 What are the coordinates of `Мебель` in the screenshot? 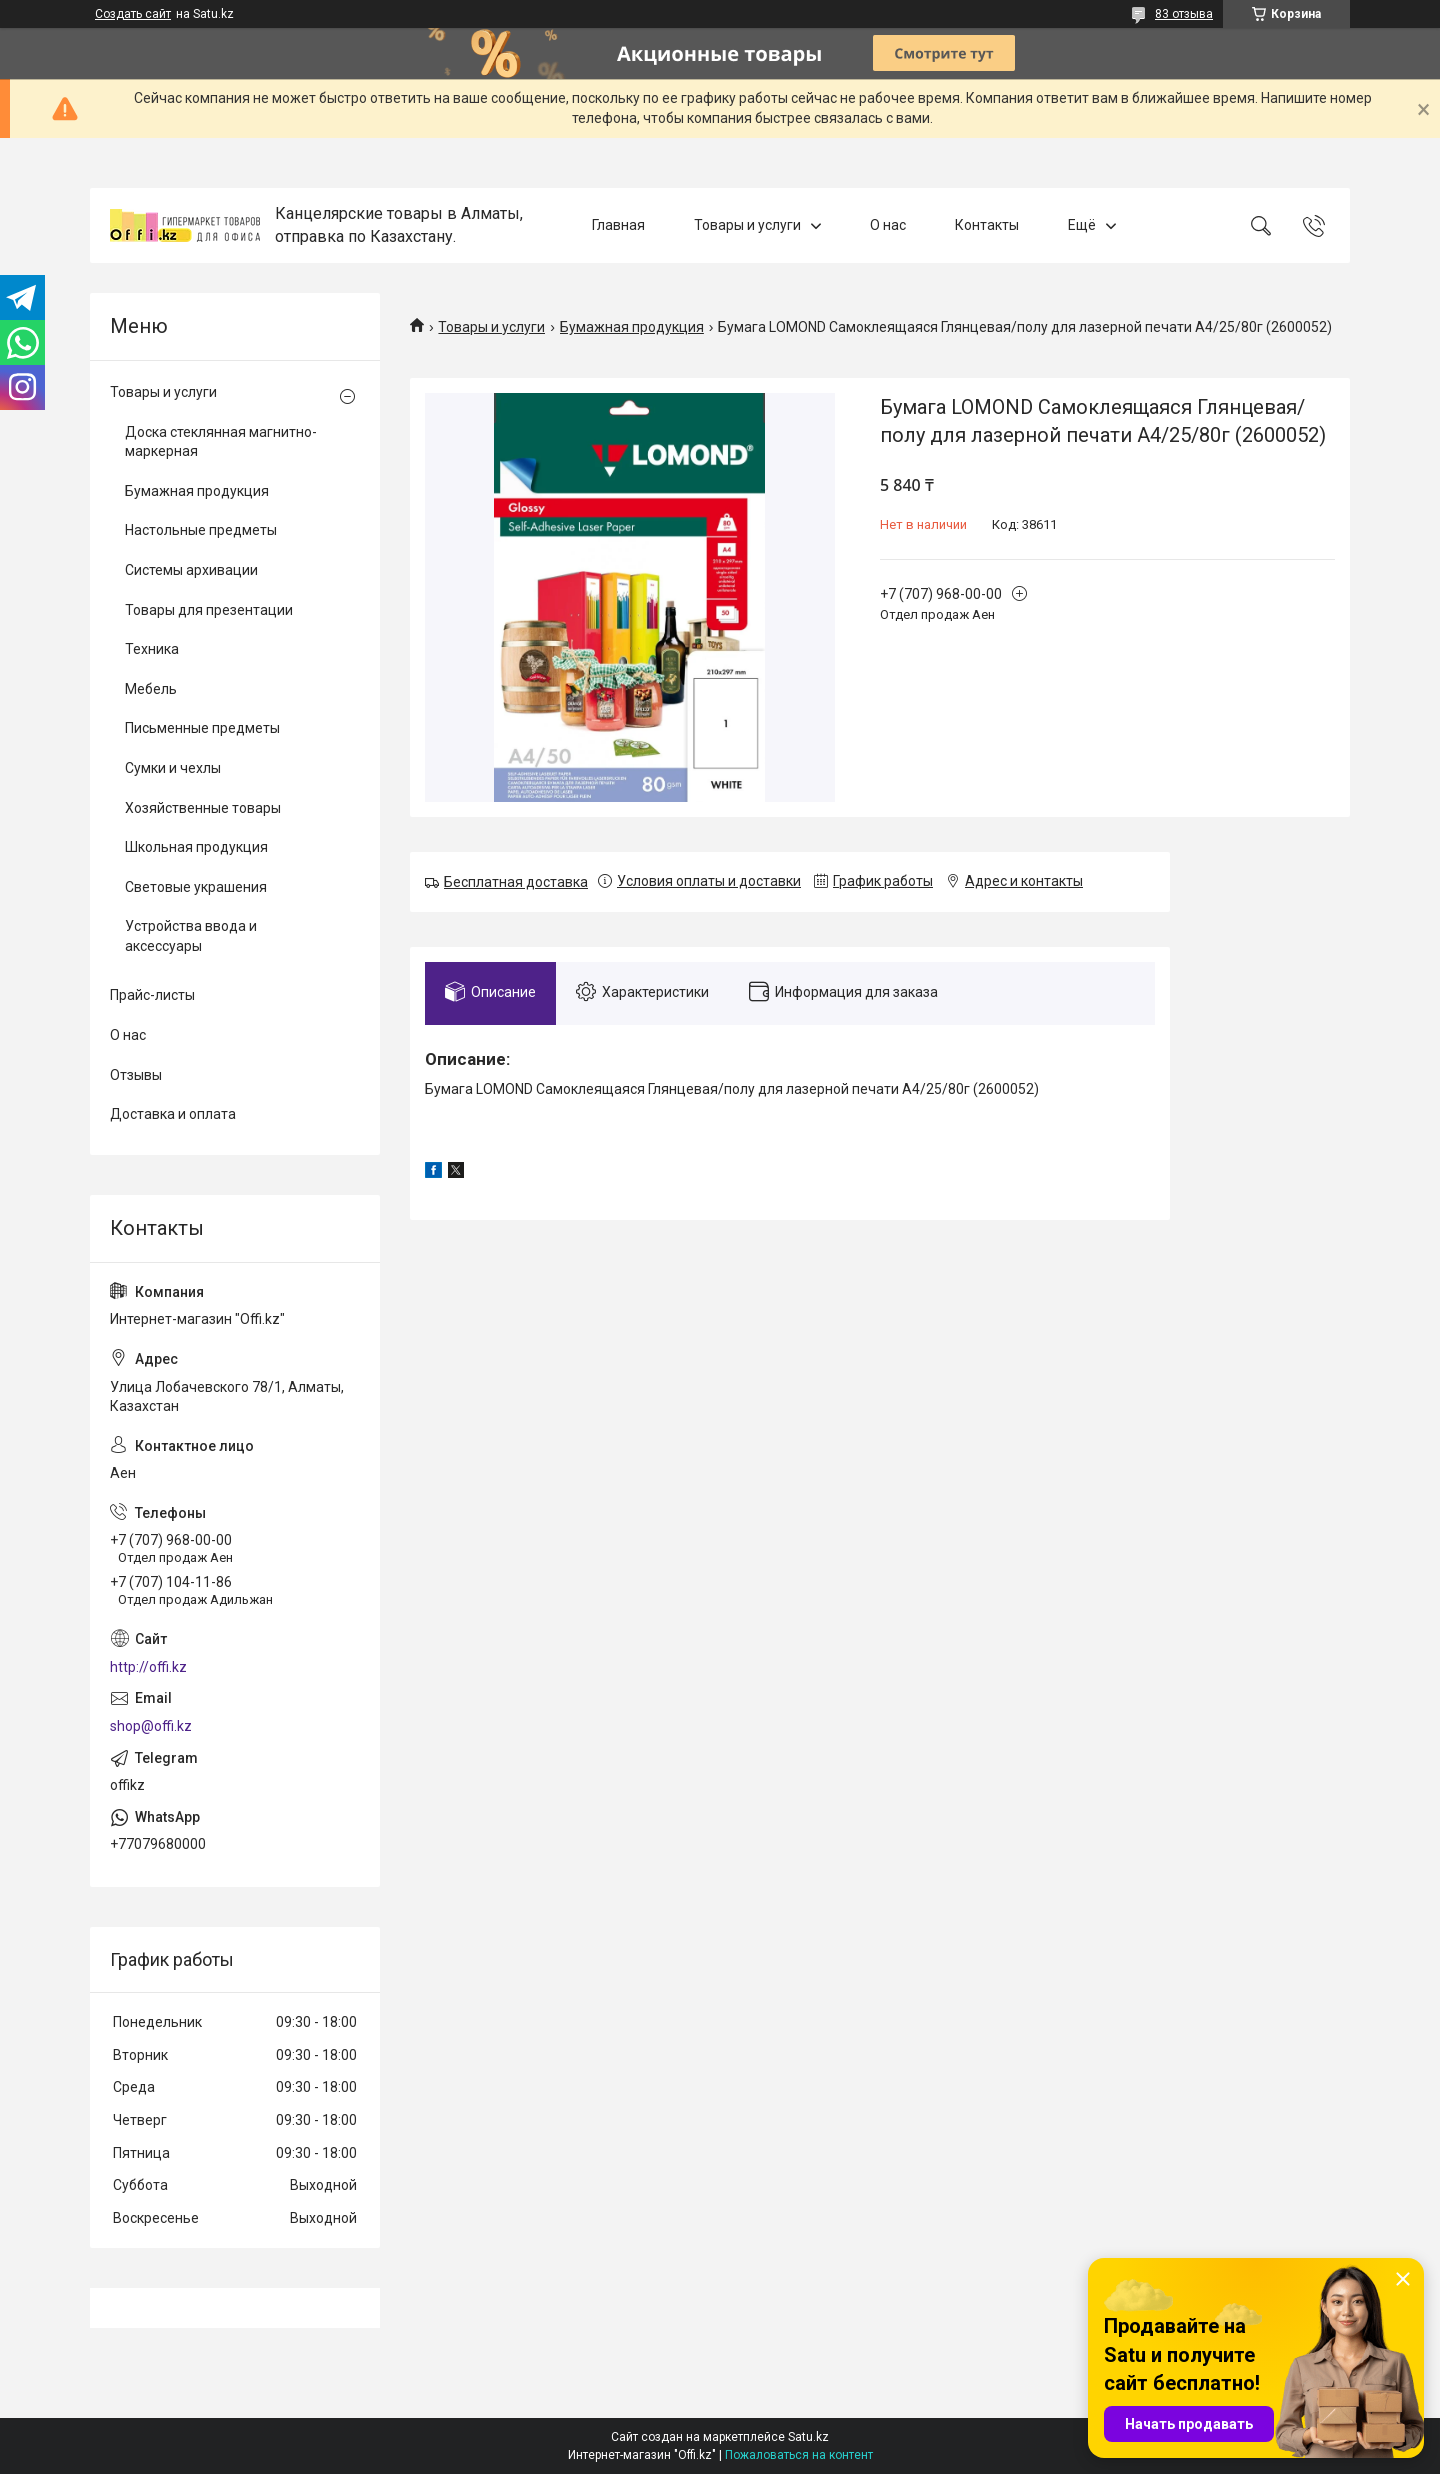 It's located at (151, 689).